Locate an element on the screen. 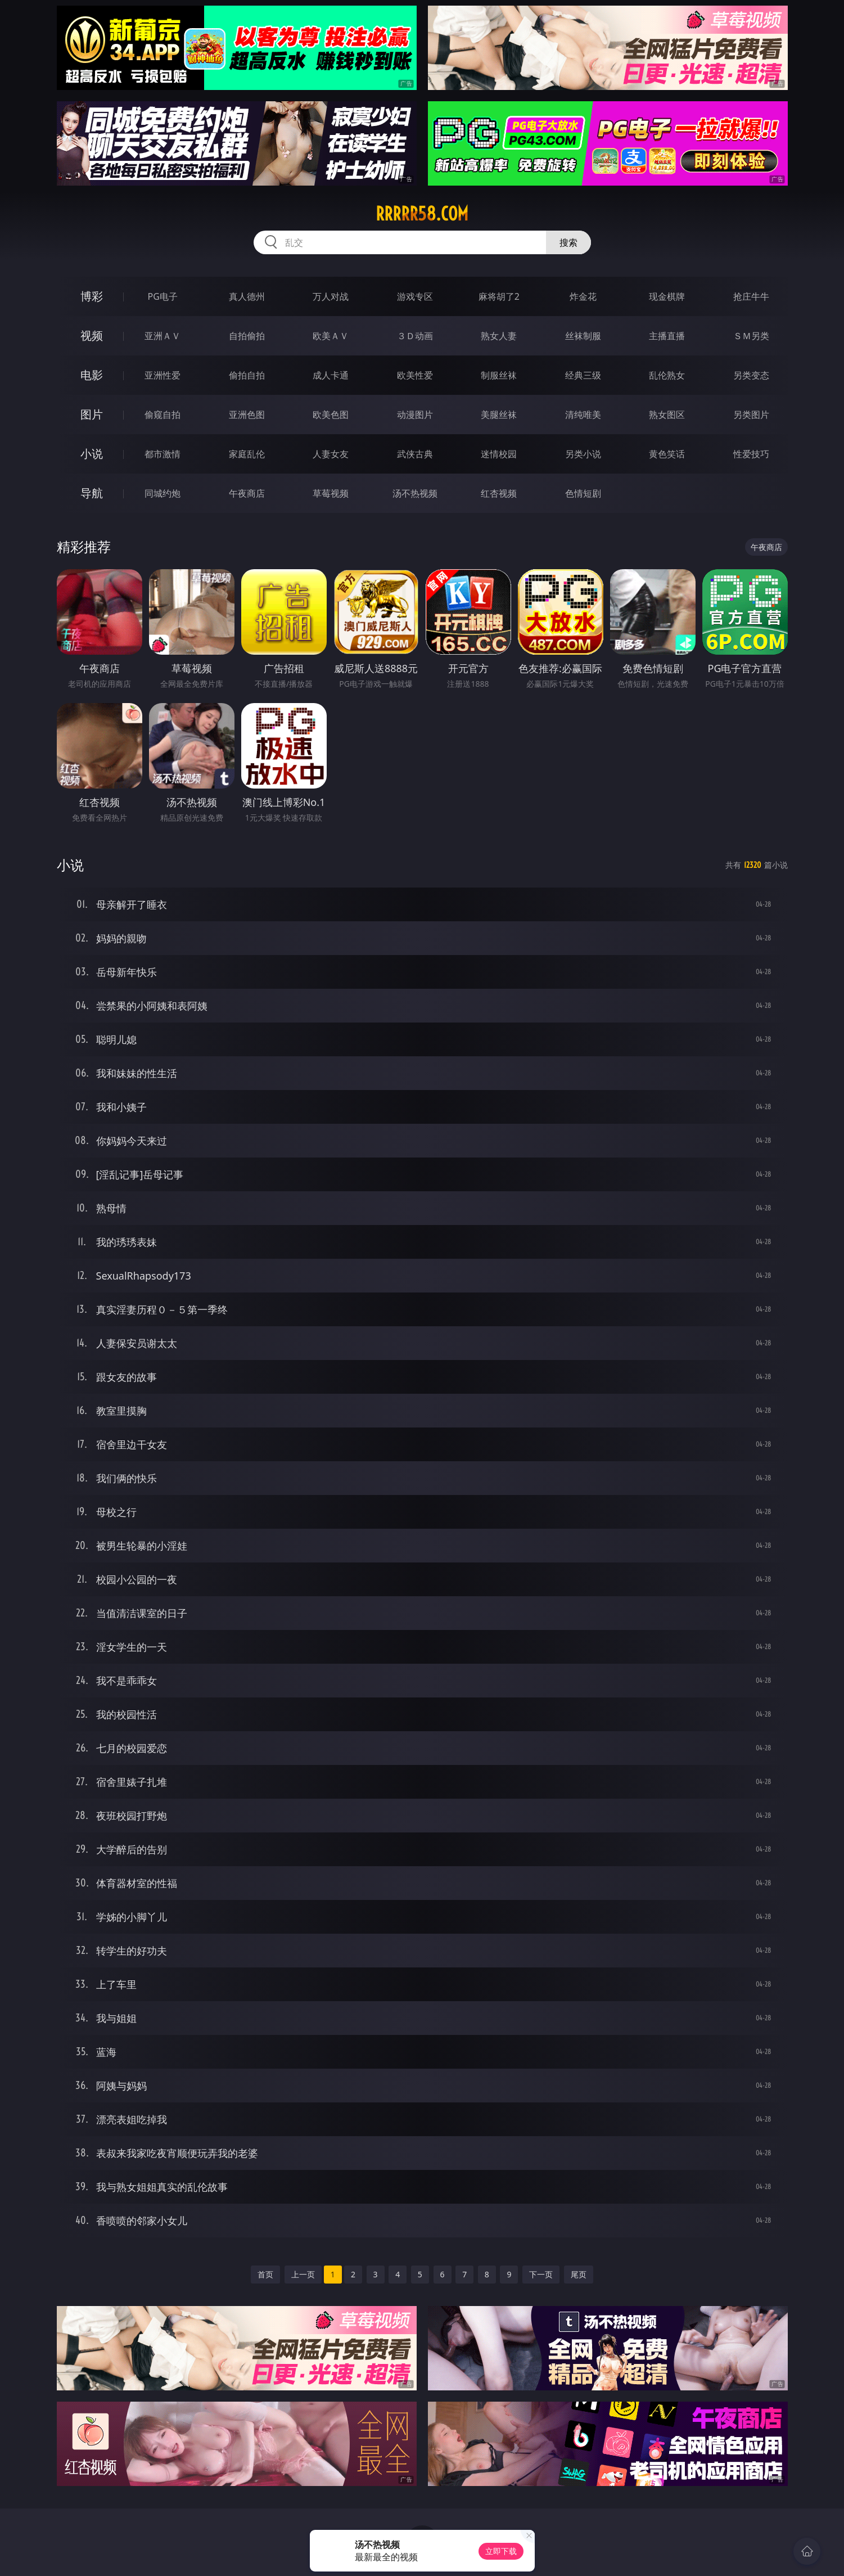 This screenshot has height=2576, width=844. 黄色笑话 is located at coordinates (667, 454).